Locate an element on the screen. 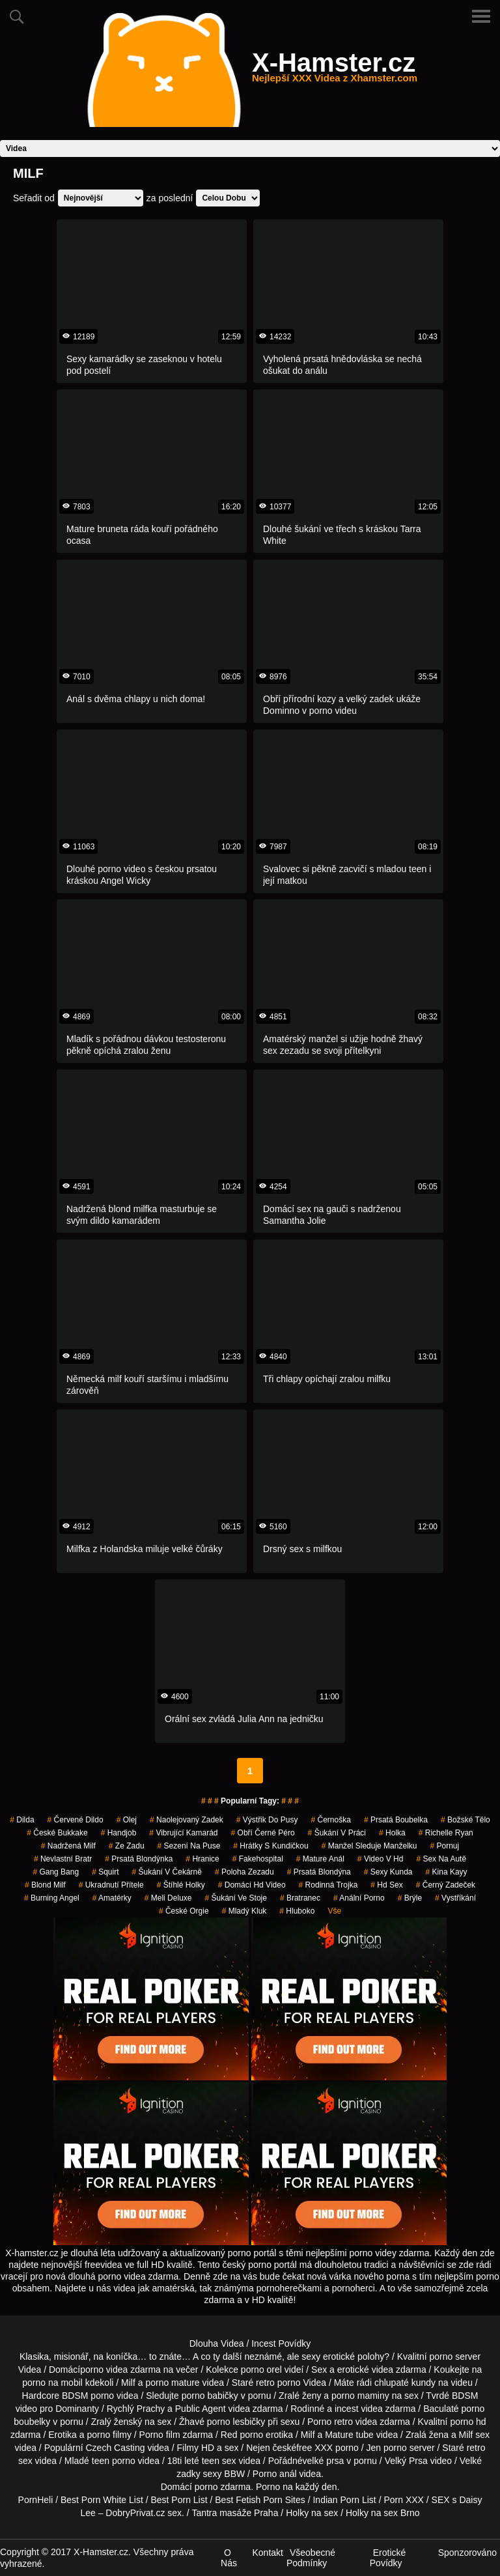 The height and width of the screenshot is (2576, 500). české orgie is located at coordinates (184, 1911).